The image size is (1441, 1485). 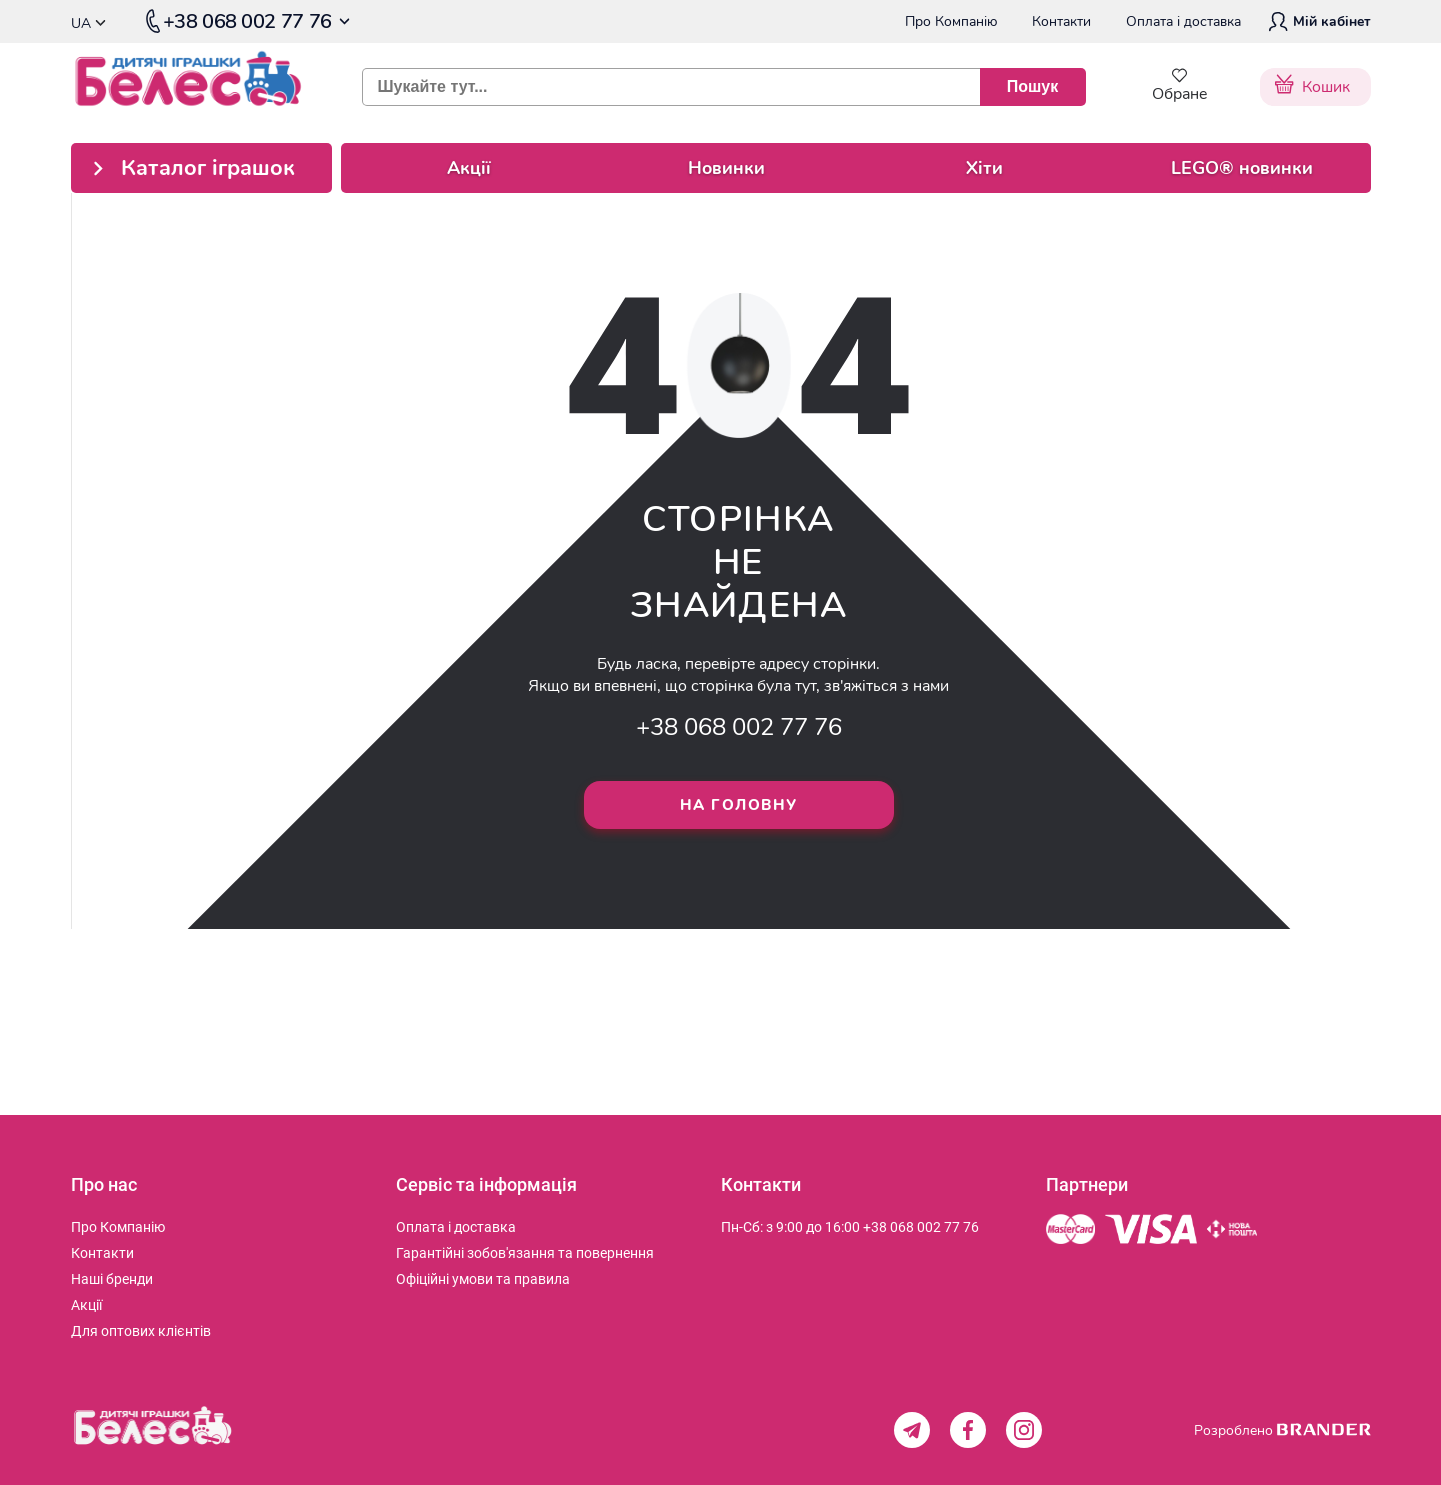 What do you see at coordinates (739, 805) in the screenshot?
I see `На головну` at bounding box center [739, 805].